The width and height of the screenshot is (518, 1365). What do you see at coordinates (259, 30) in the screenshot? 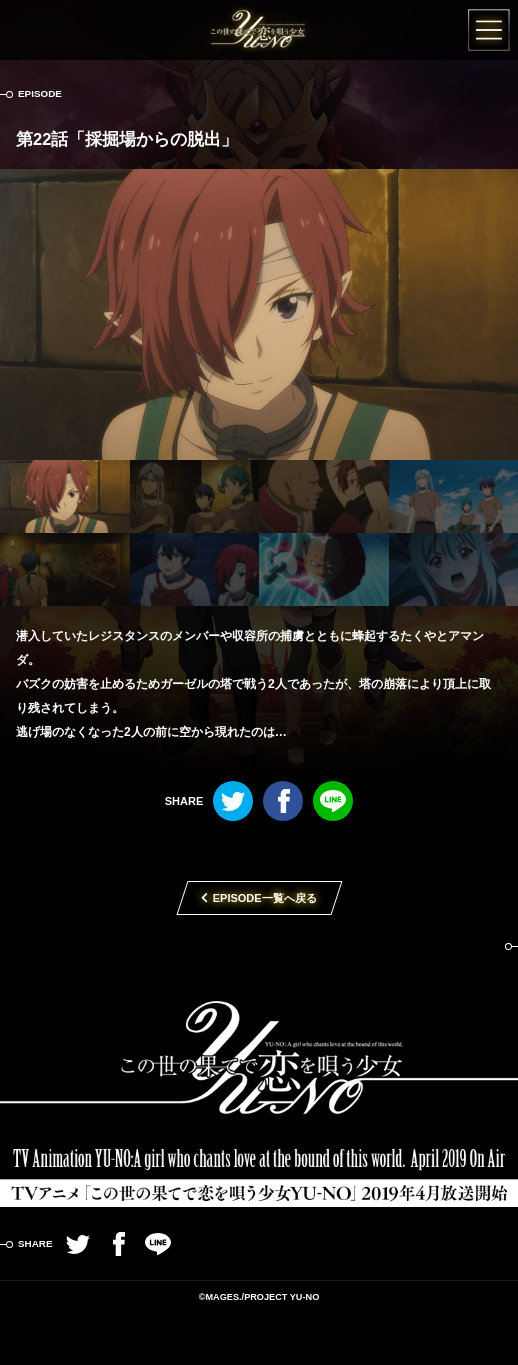
I see `この世の果てで恋を唄う少女YU-NO` at bounding box center [259, 30].